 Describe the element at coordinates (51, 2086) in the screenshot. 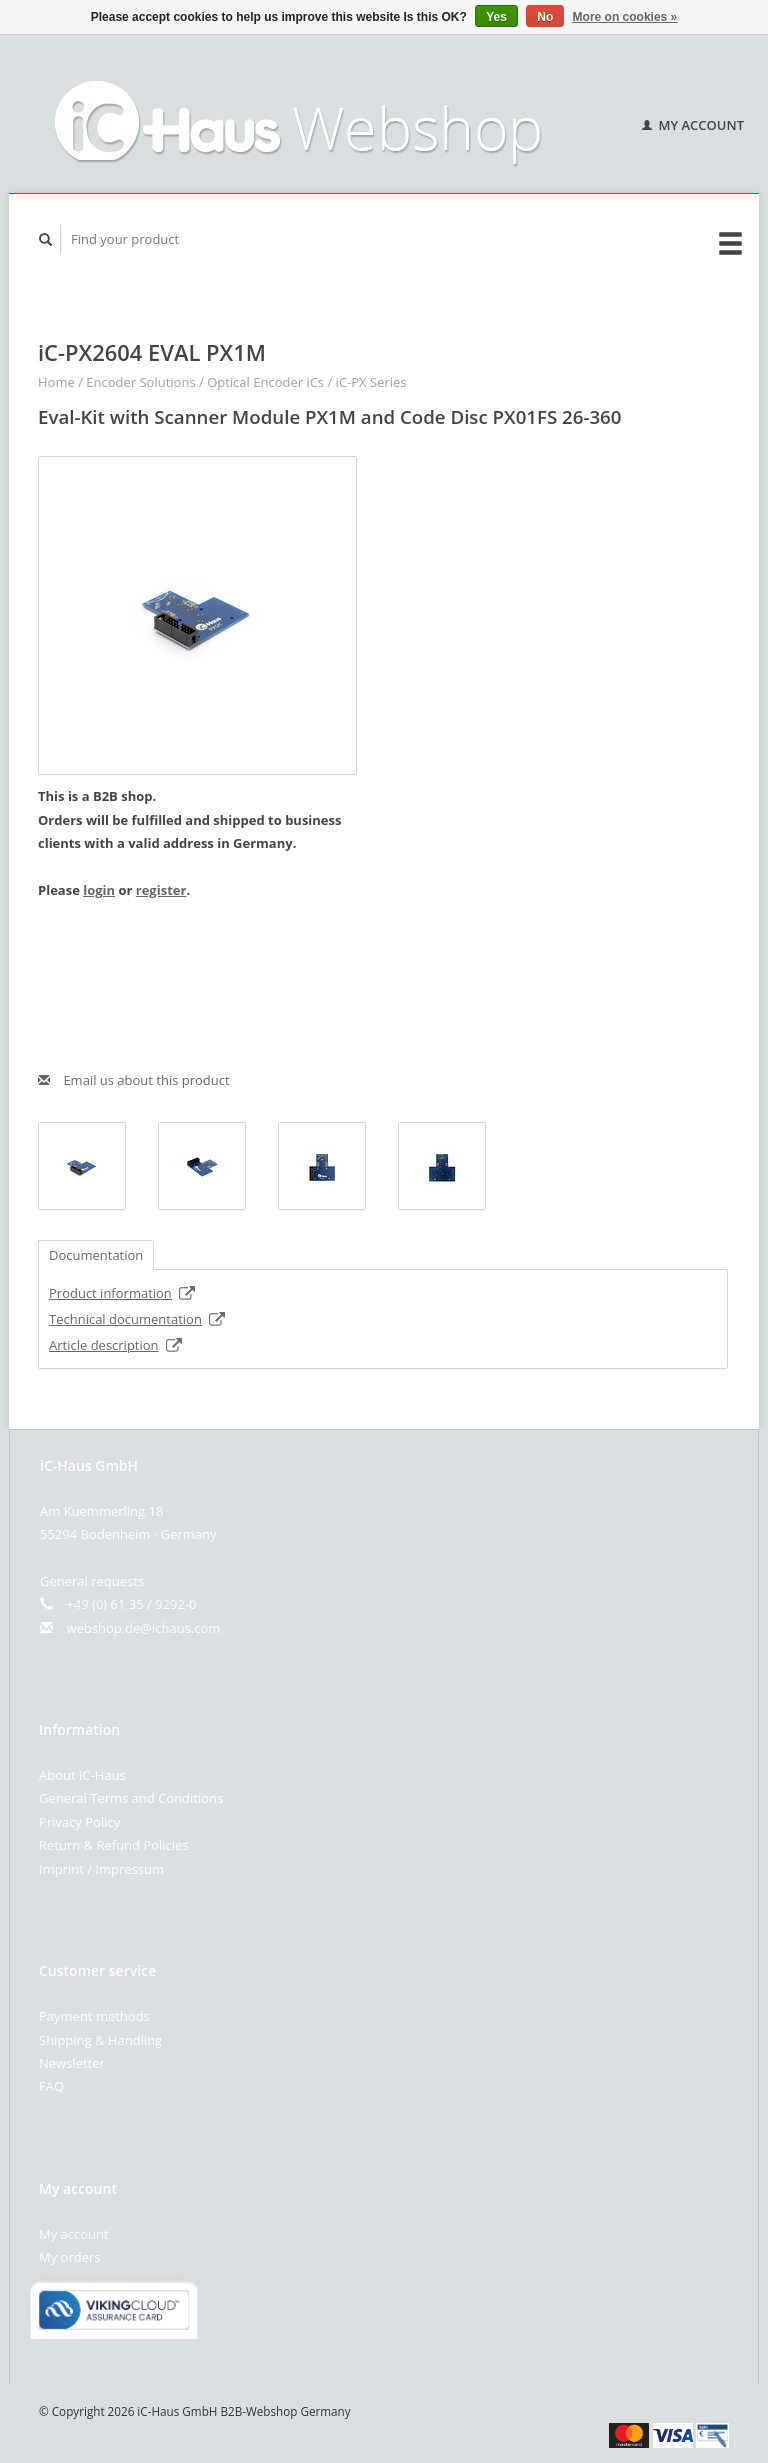

I see `FAQ` at that location.